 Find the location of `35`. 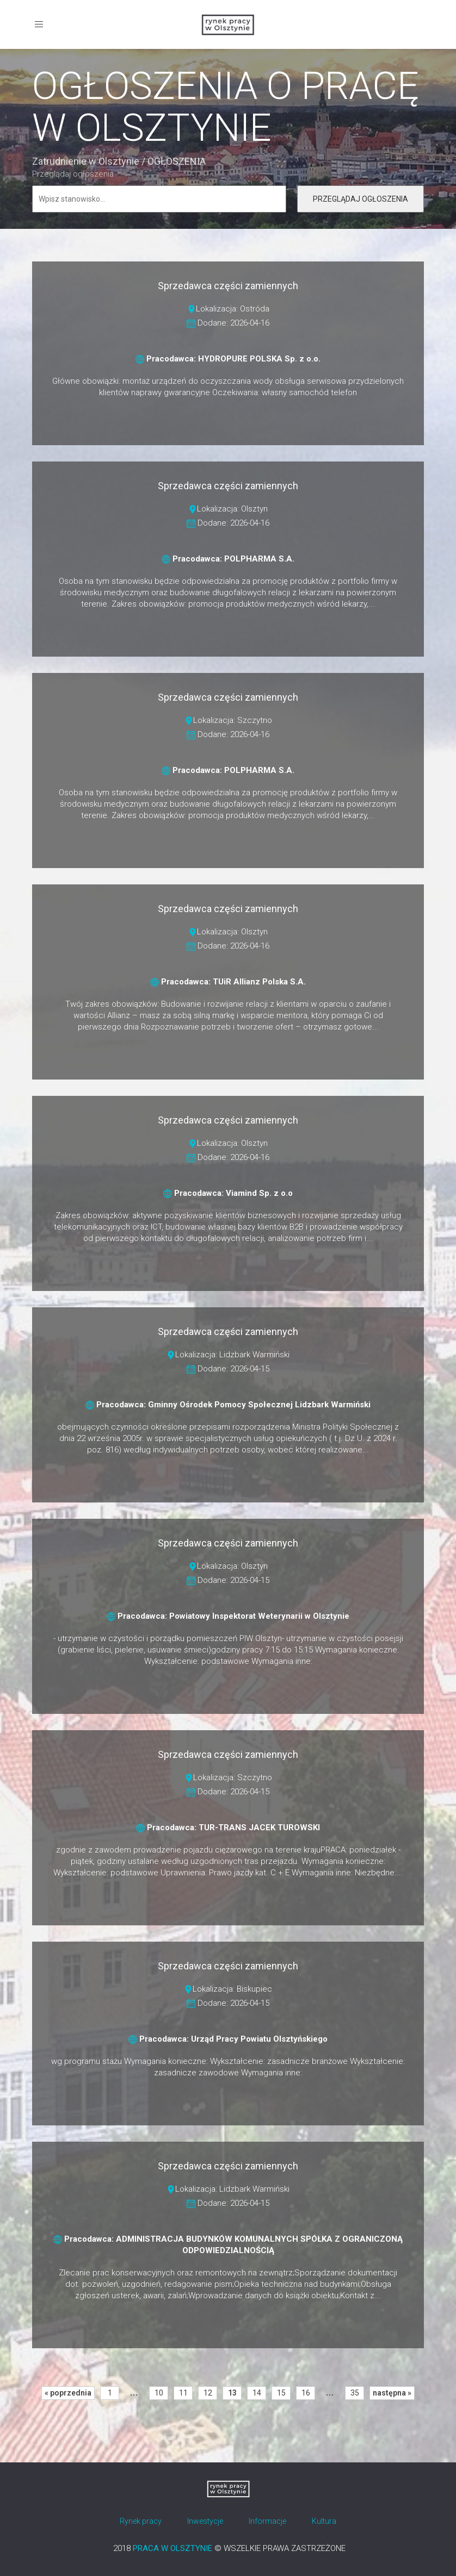

35 is located at coordinates (354, 2392).